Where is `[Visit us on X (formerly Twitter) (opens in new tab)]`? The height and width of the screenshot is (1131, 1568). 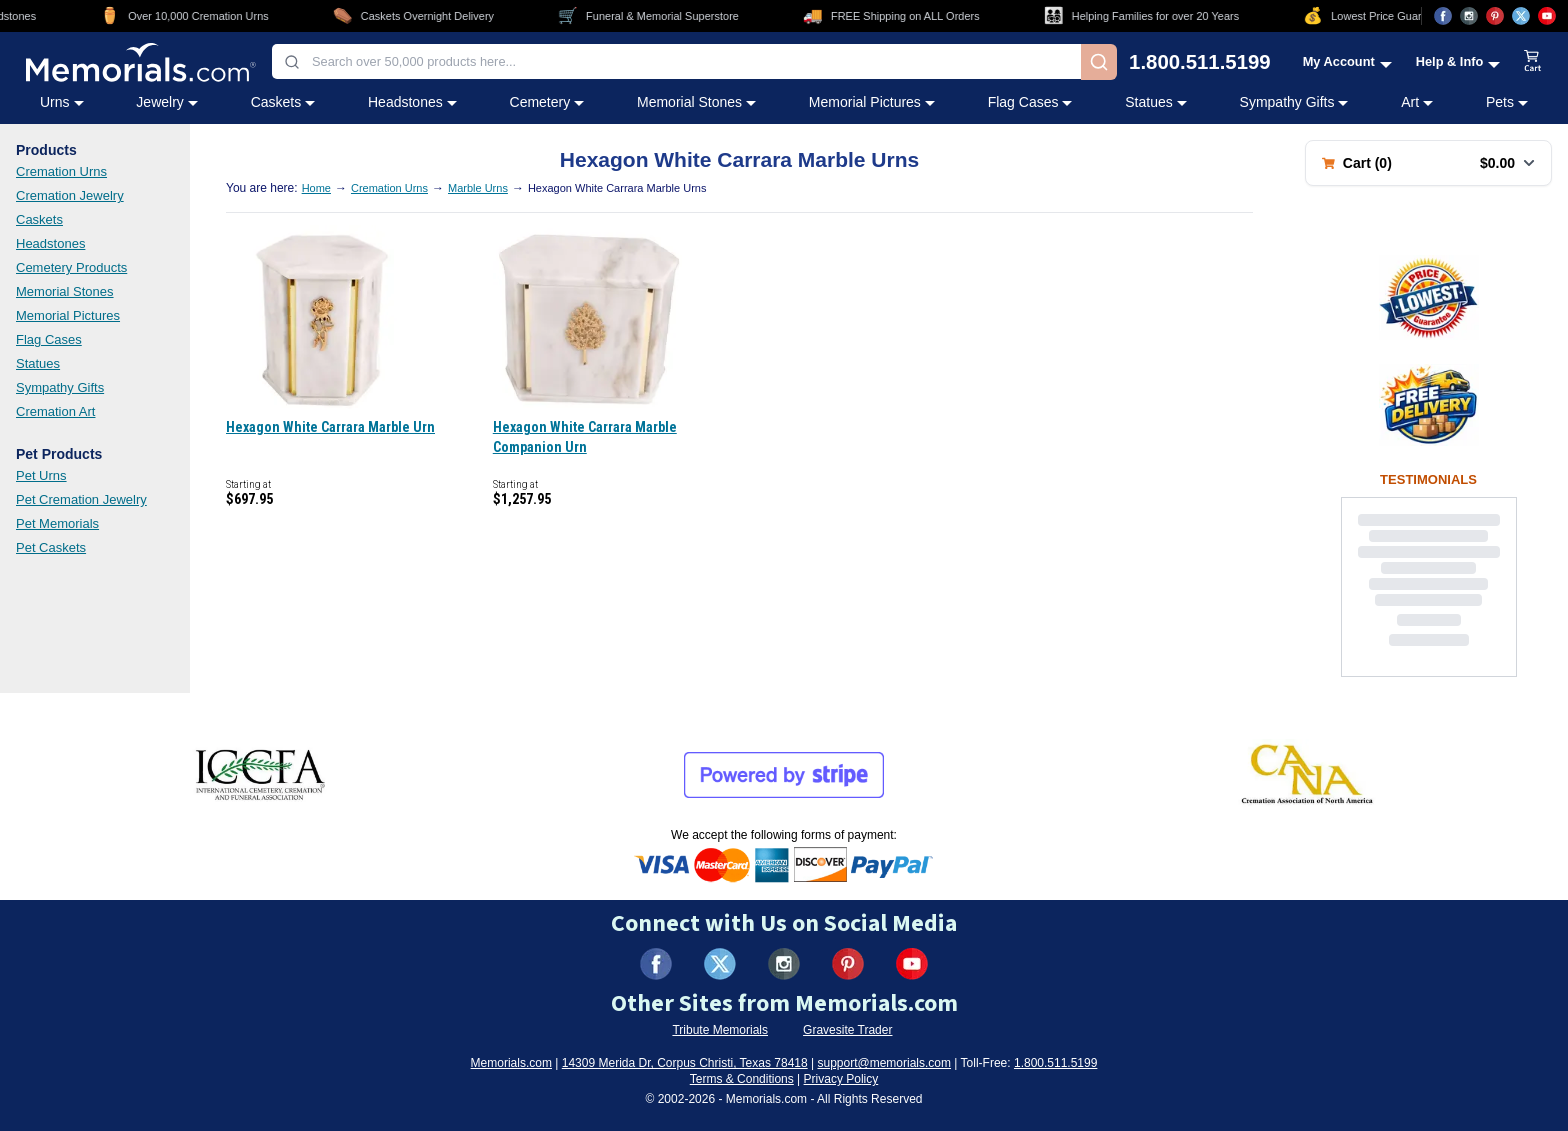 [Visit us on X (formerly Twitter) (opens in new tab)] is located at coordinates (720, 964).